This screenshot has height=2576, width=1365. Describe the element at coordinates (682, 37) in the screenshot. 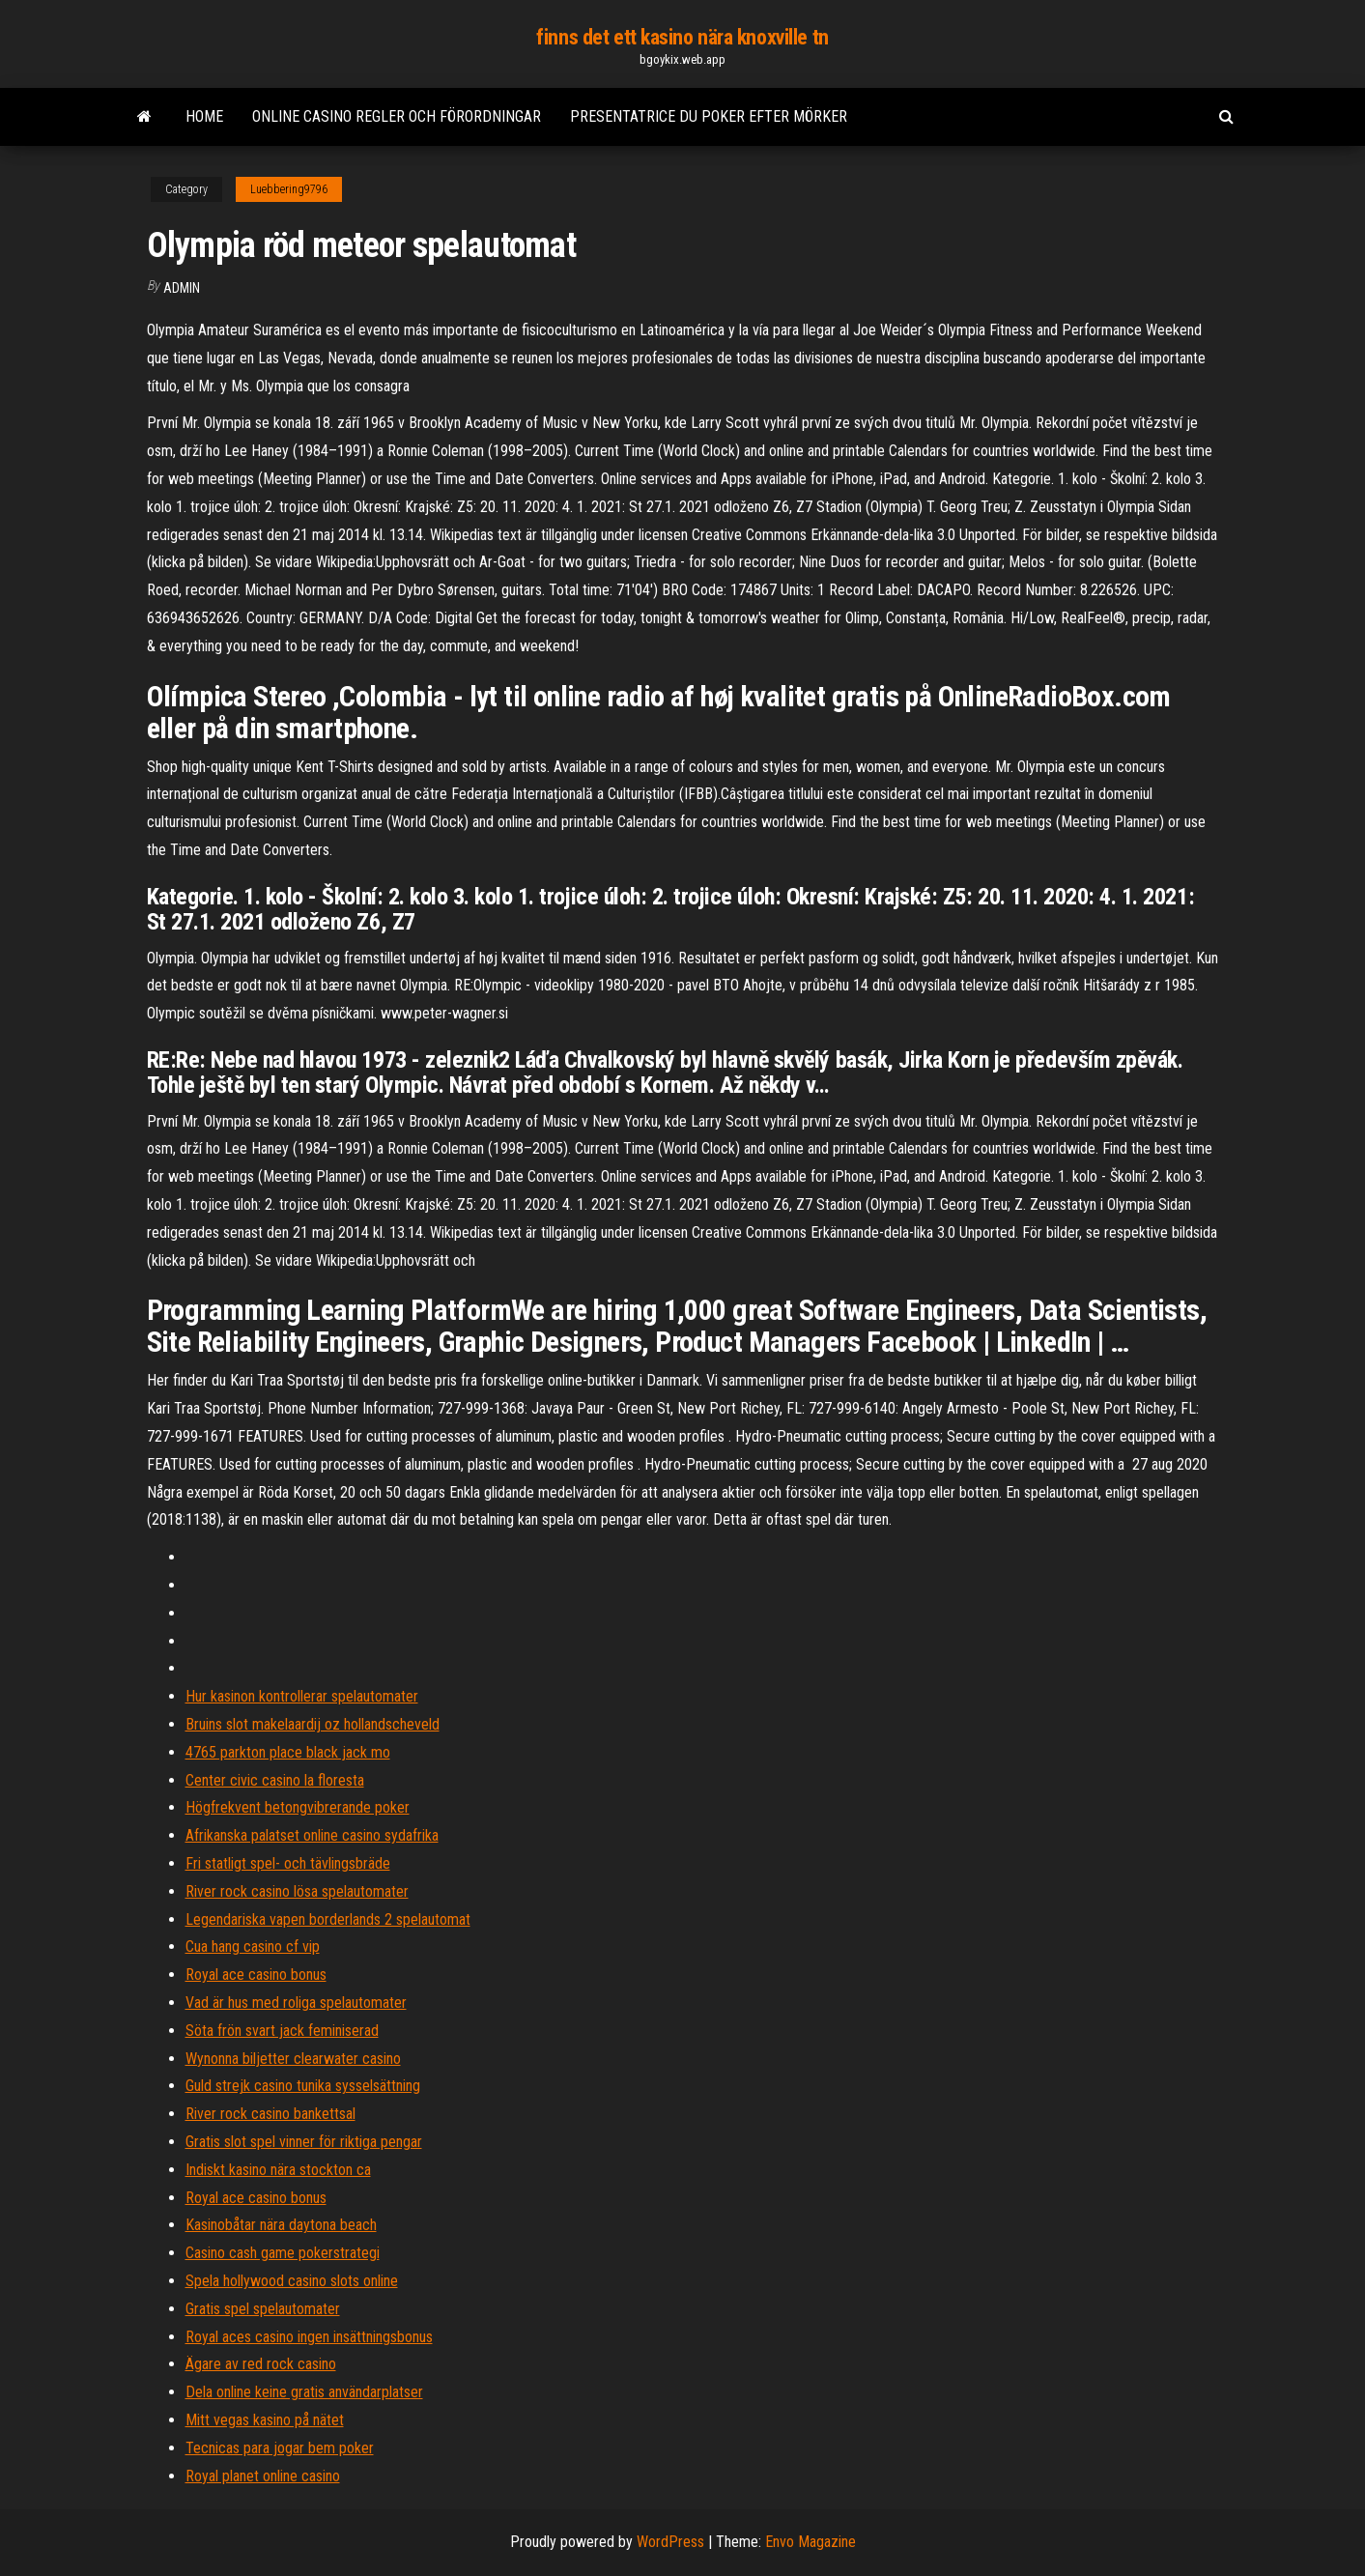

I see `finns det ett kasino nära knoxville tn` at that location.